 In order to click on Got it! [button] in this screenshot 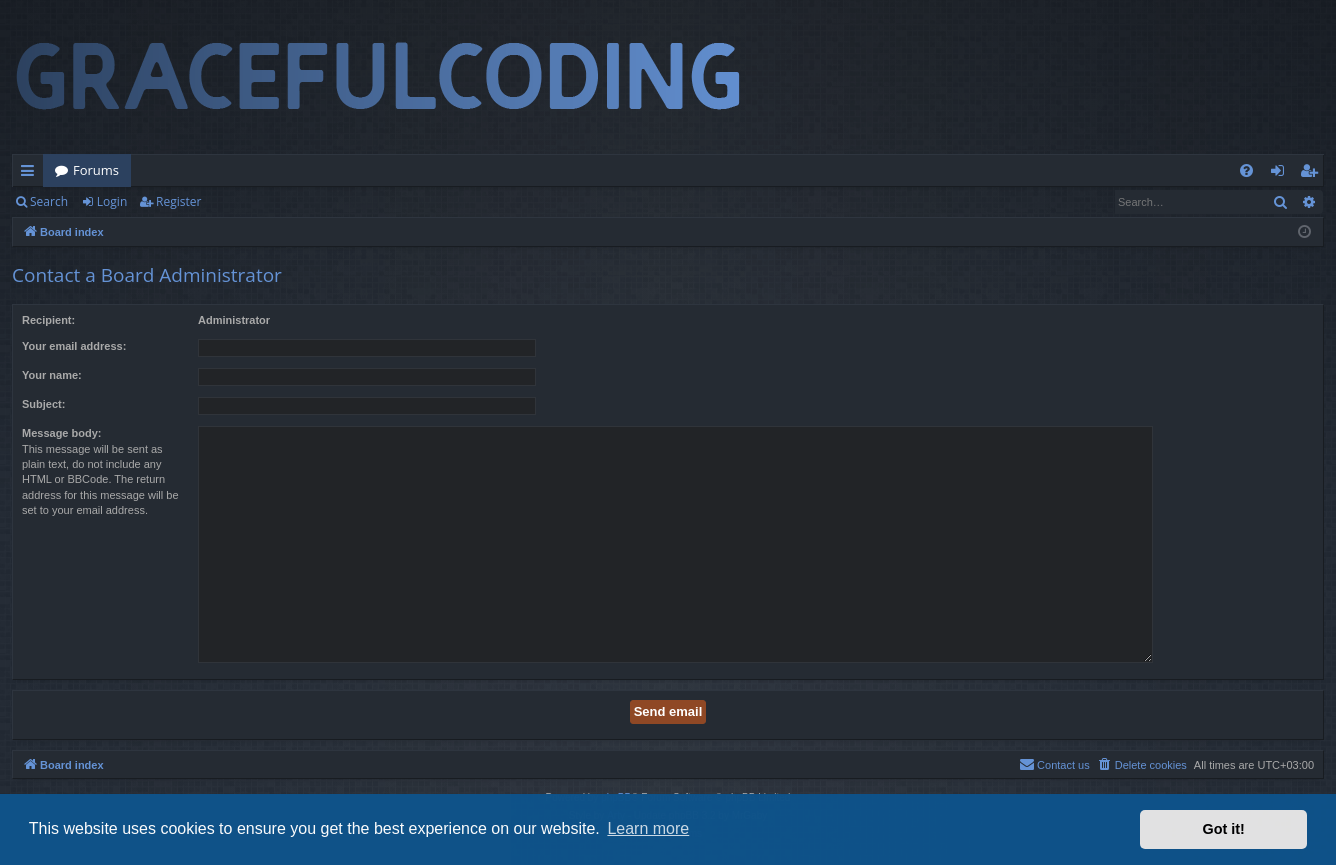, I will do `click(1224, 829)`.